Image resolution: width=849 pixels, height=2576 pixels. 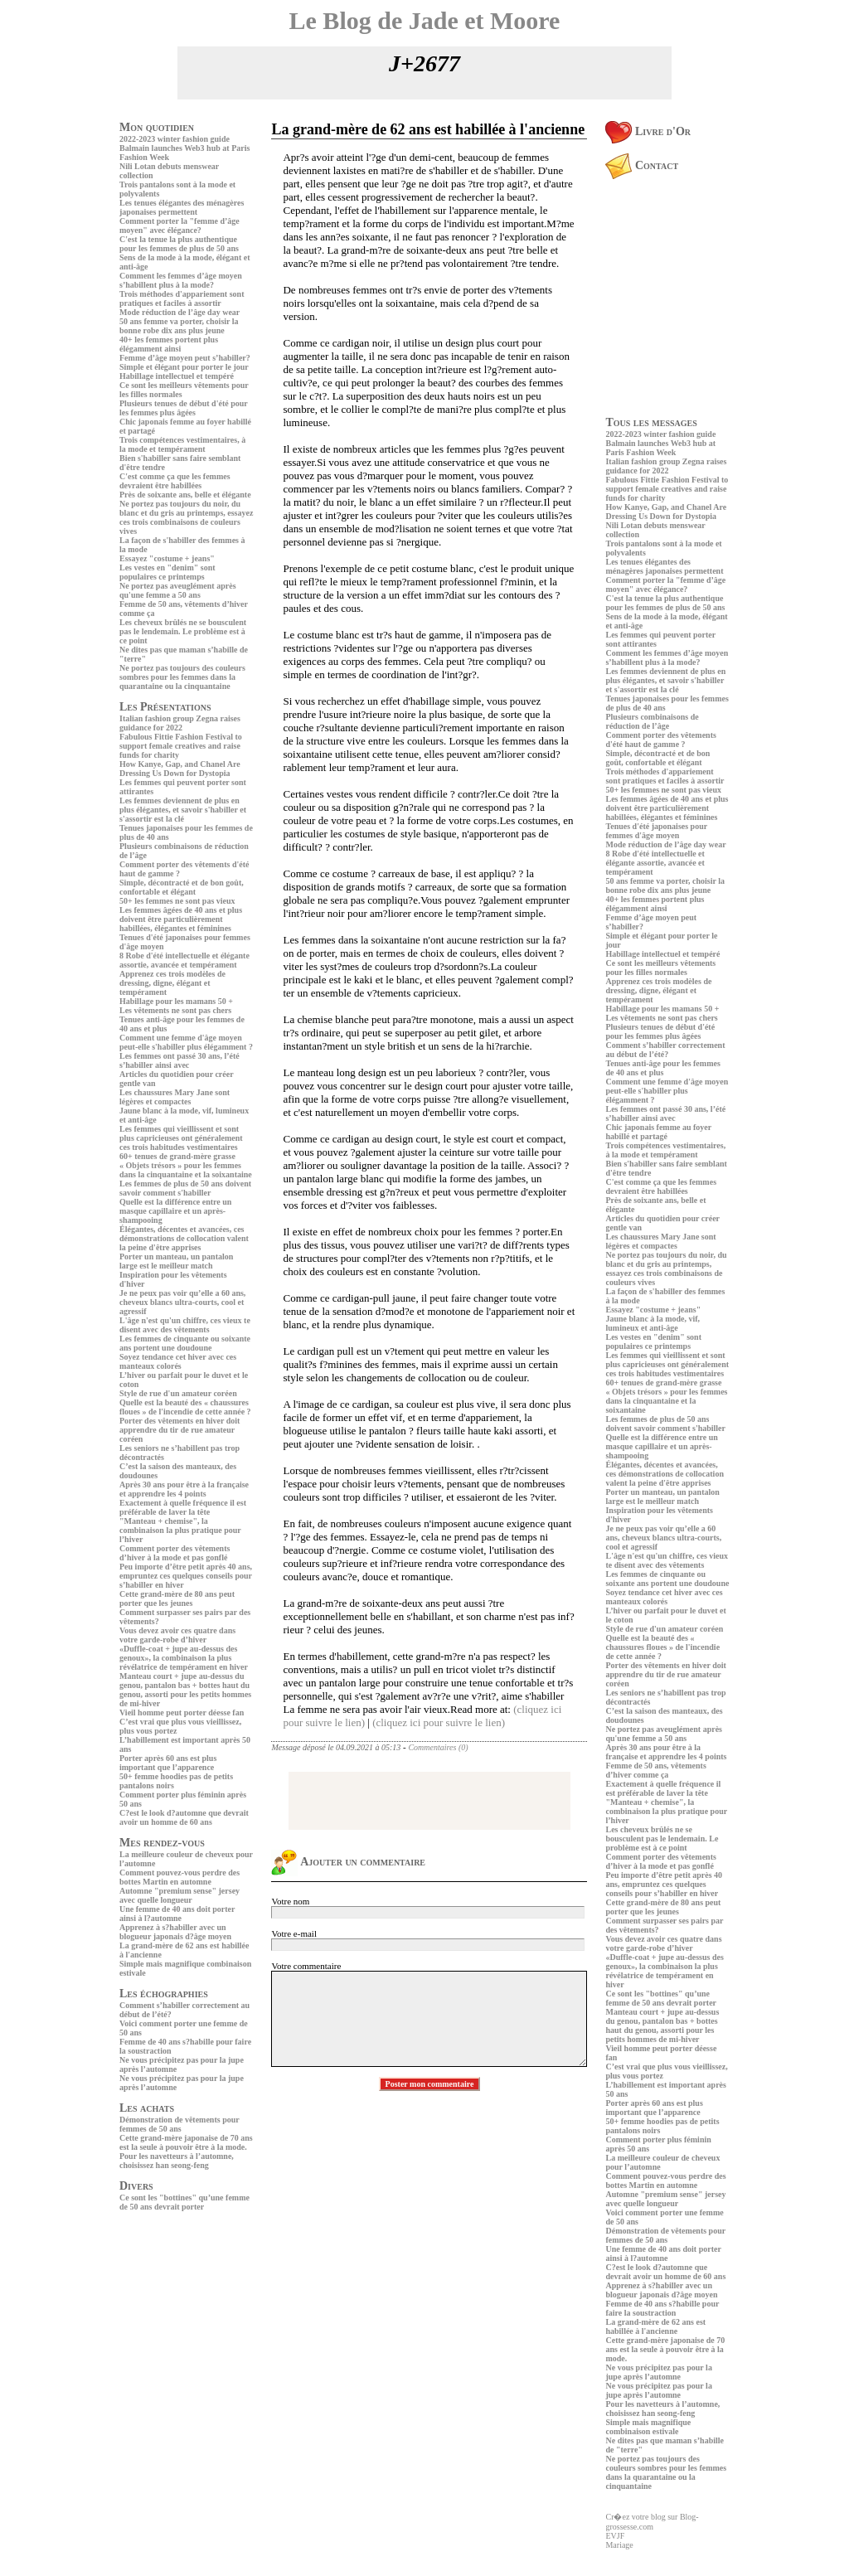 I want to click on "Manteau + chemise", la combinaison la plus pratique pour l’hiver, so click(x=180, y=1530).